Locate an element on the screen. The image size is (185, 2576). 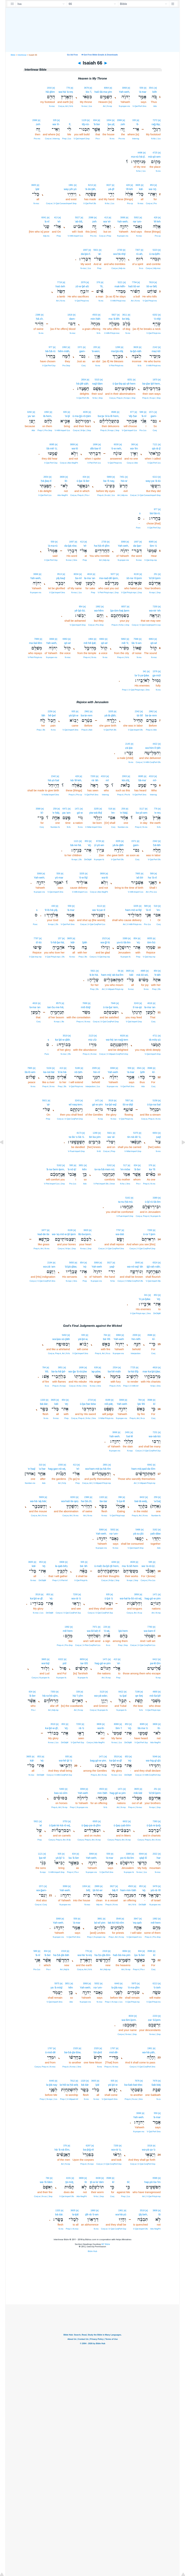
2076 is located at coordinates (83, 282).